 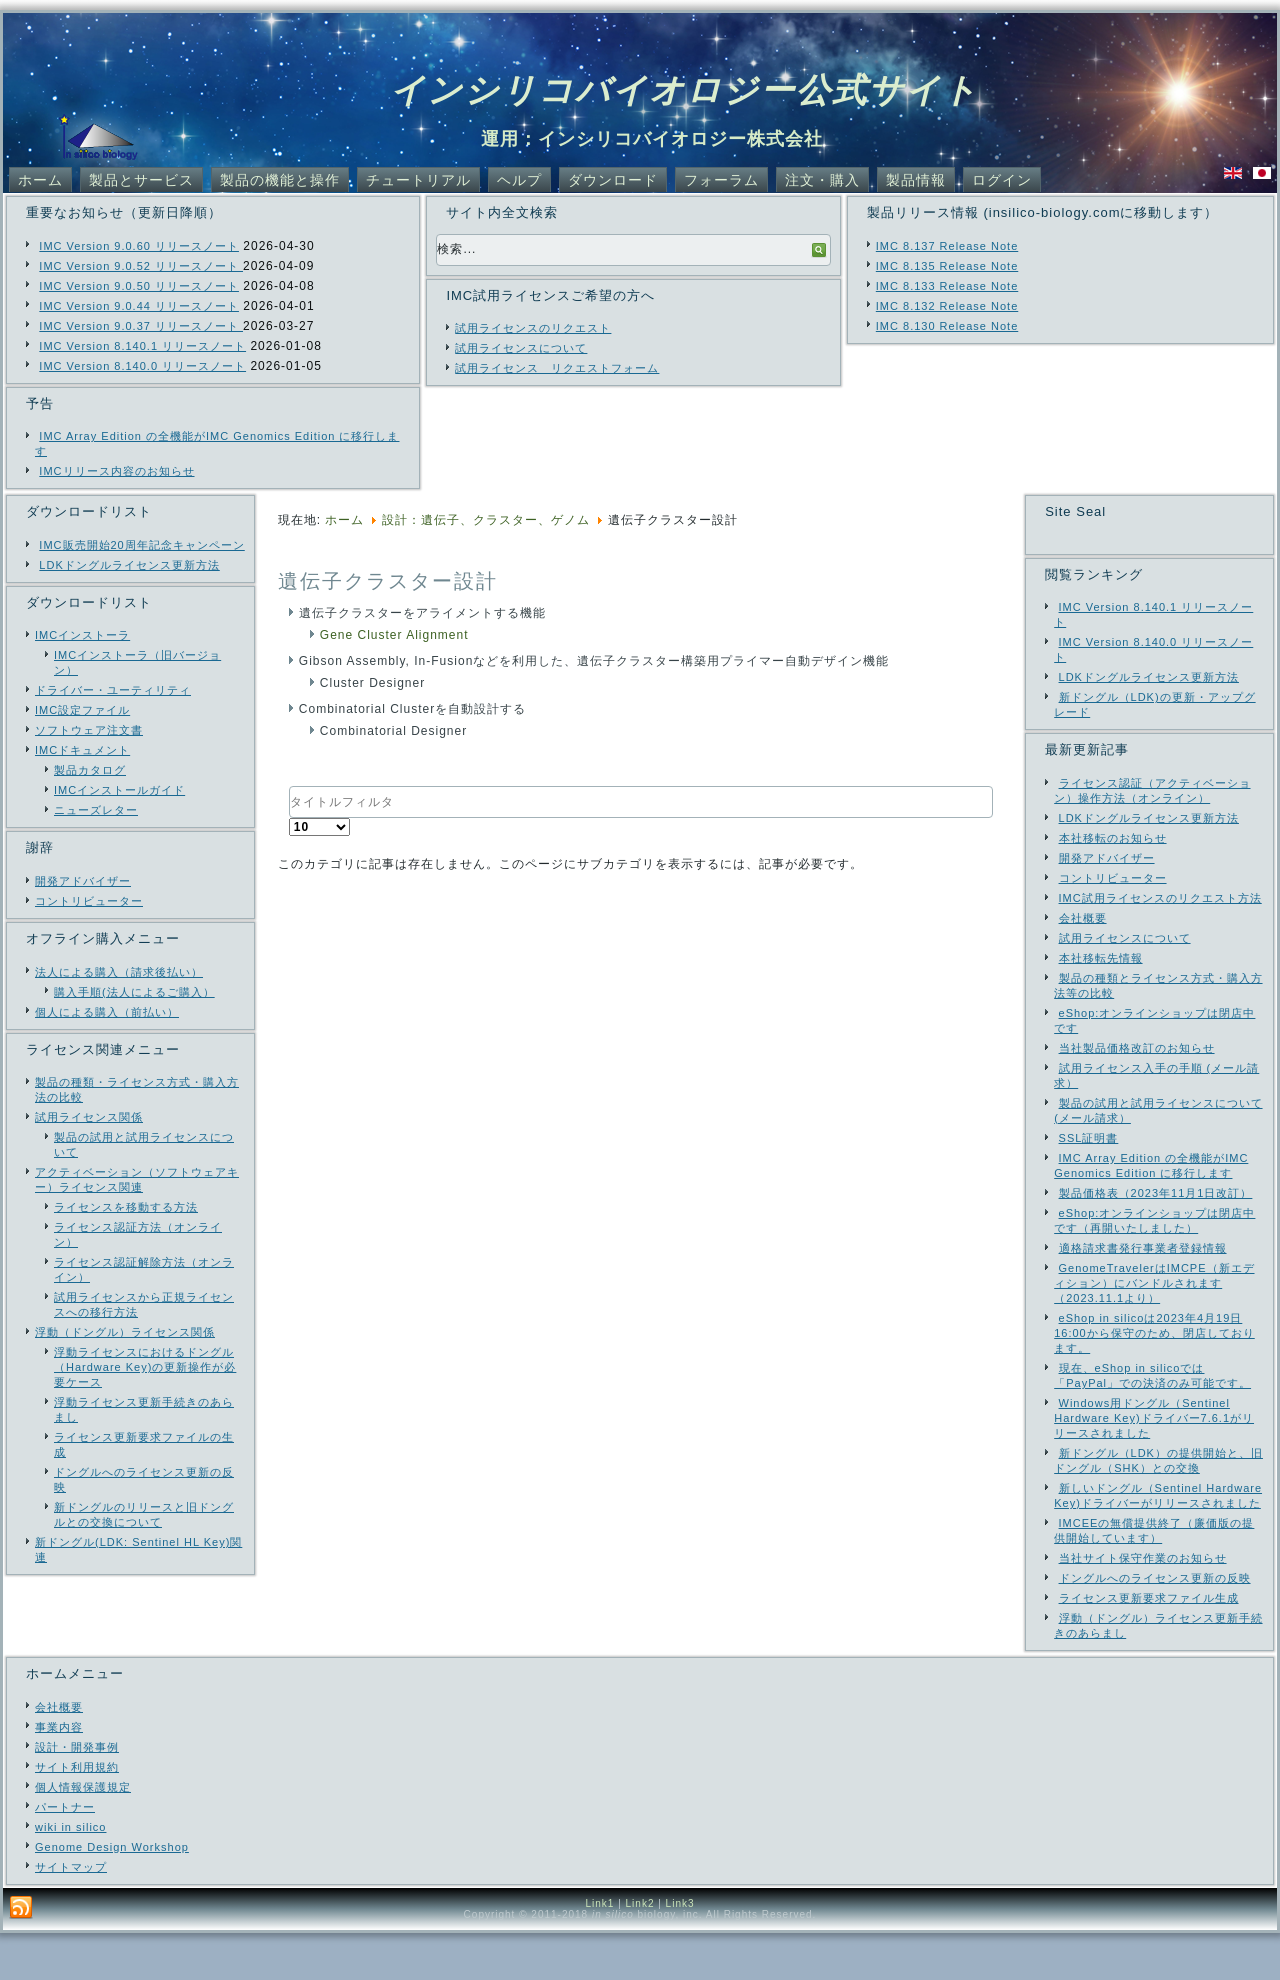 I want to click on Genome Design Workshop, so click(x=112, y=1894).